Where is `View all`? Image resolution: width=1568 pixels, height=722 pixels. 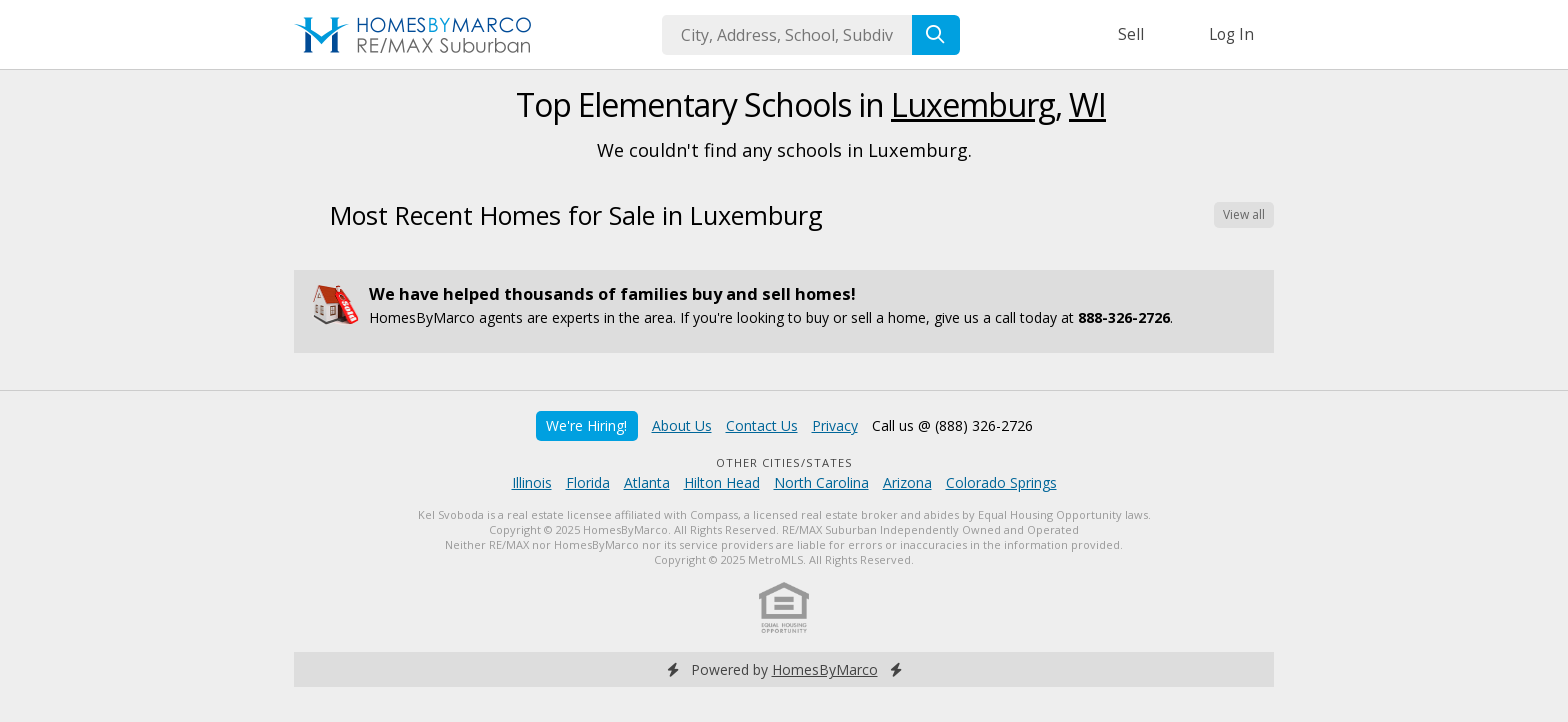
View all is located at coordinates (1244, 214).